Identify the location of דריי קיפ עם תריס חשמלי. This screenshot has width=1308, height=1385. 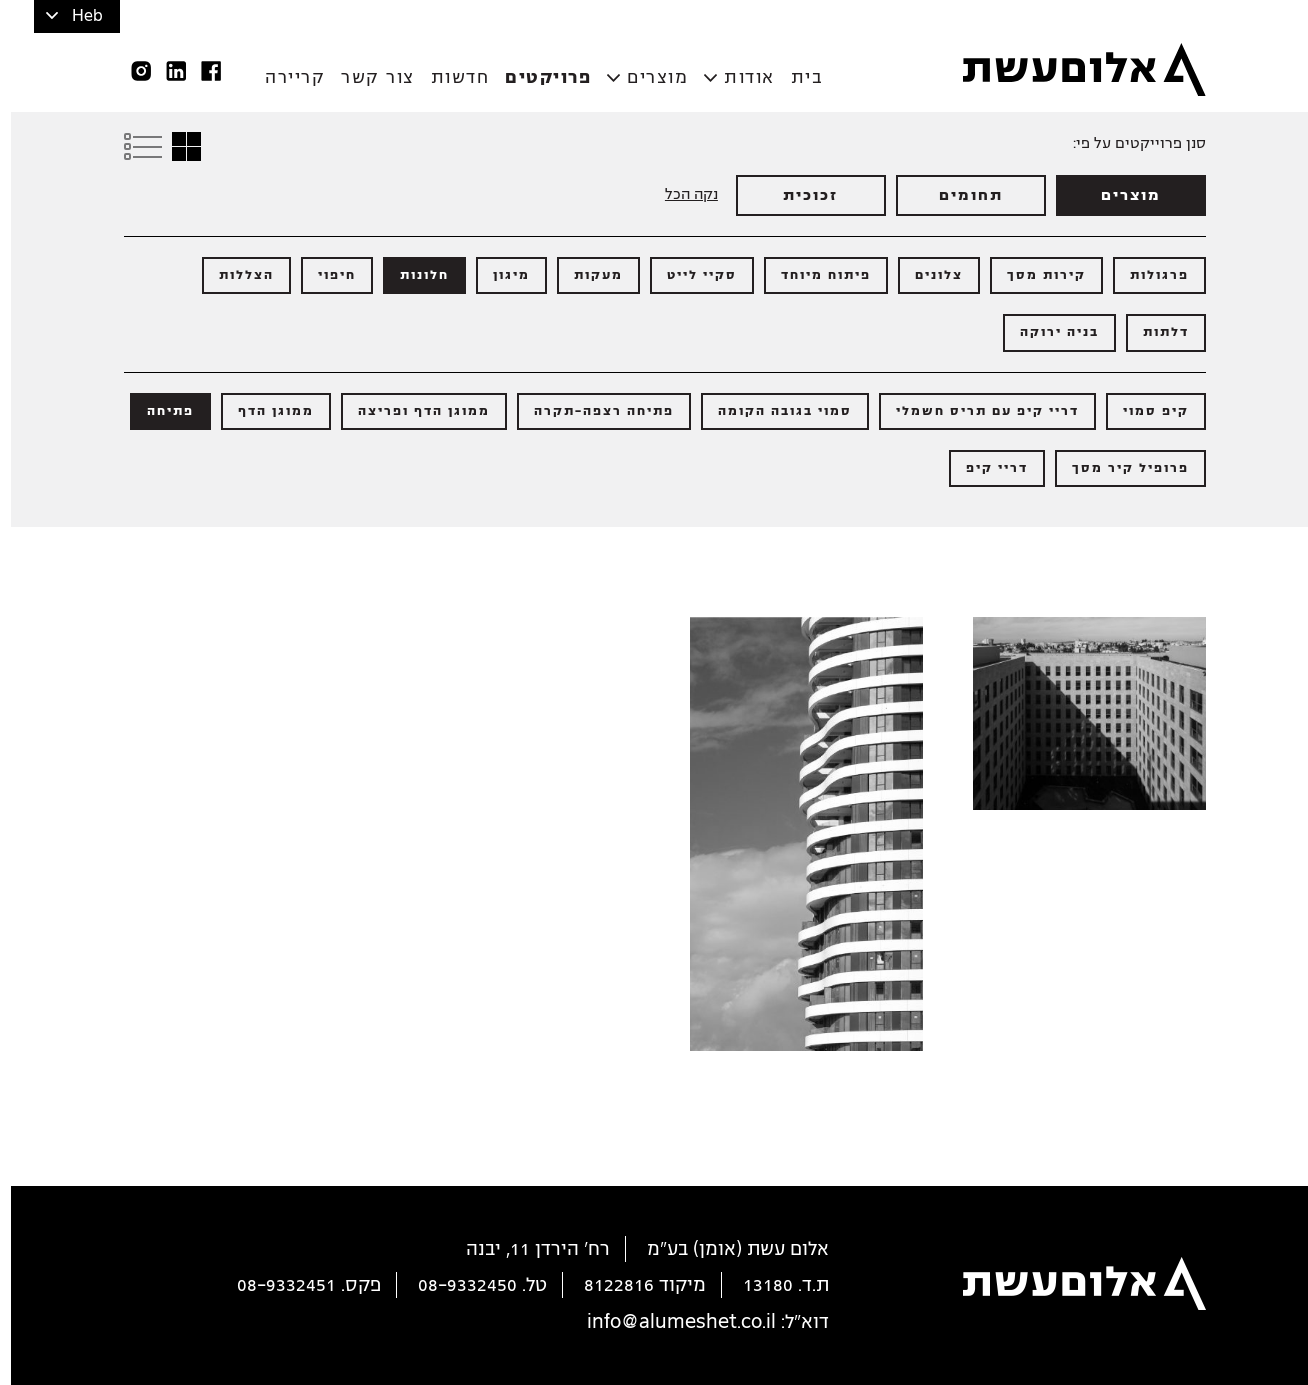
(976, 411).